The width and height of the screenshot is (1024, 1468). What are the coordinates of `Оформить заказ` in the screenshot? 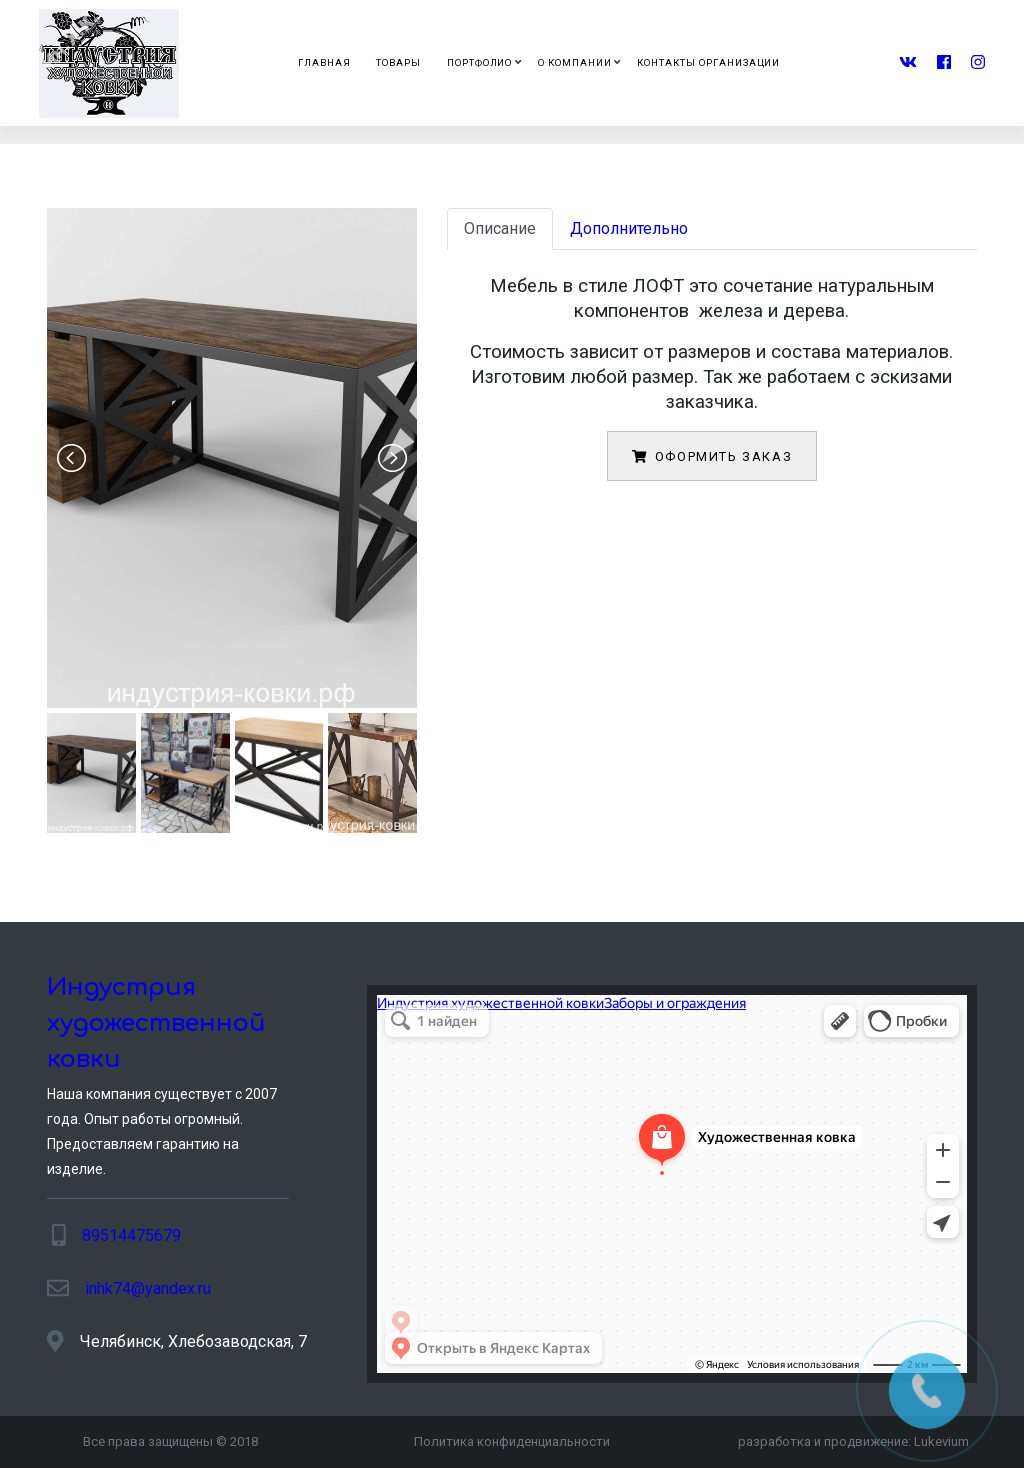 It's located at (712, 456).